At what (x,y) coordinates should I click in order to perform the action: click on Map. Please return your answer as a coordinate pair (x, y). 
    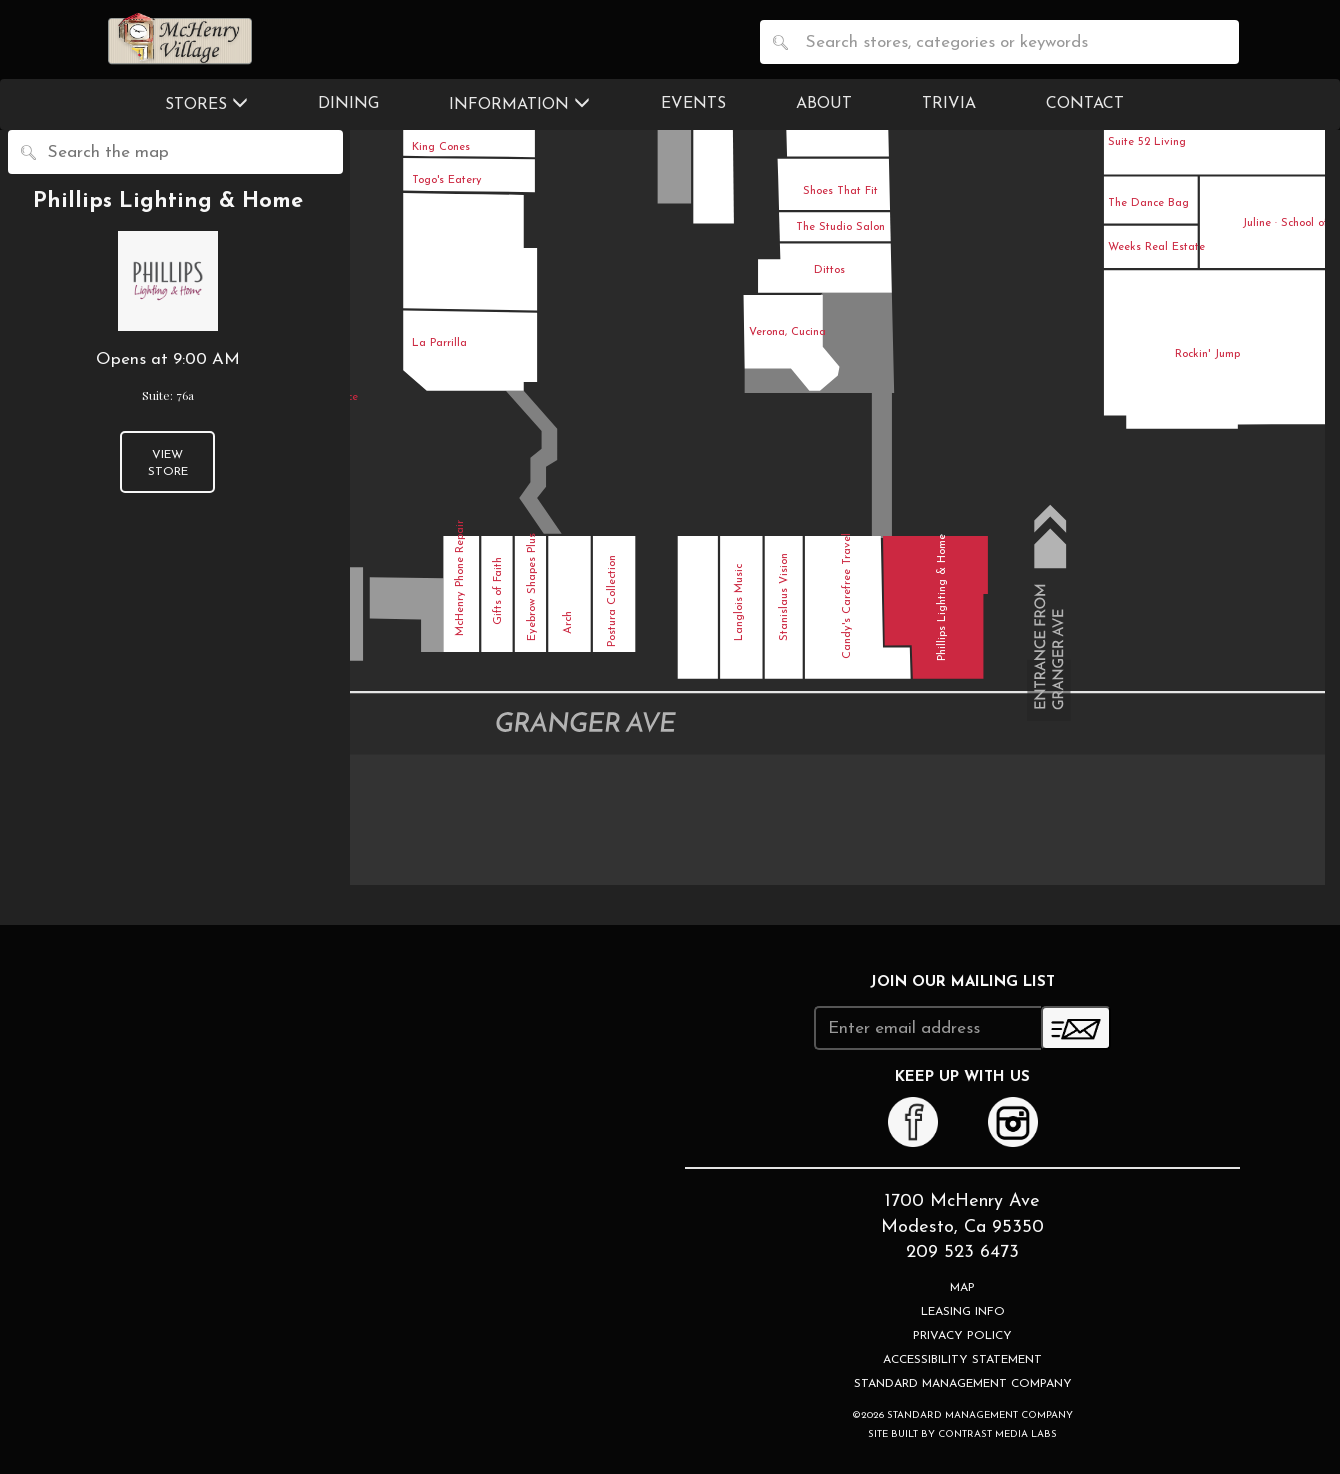
    Looking at the image, I should click on (962, 1288).